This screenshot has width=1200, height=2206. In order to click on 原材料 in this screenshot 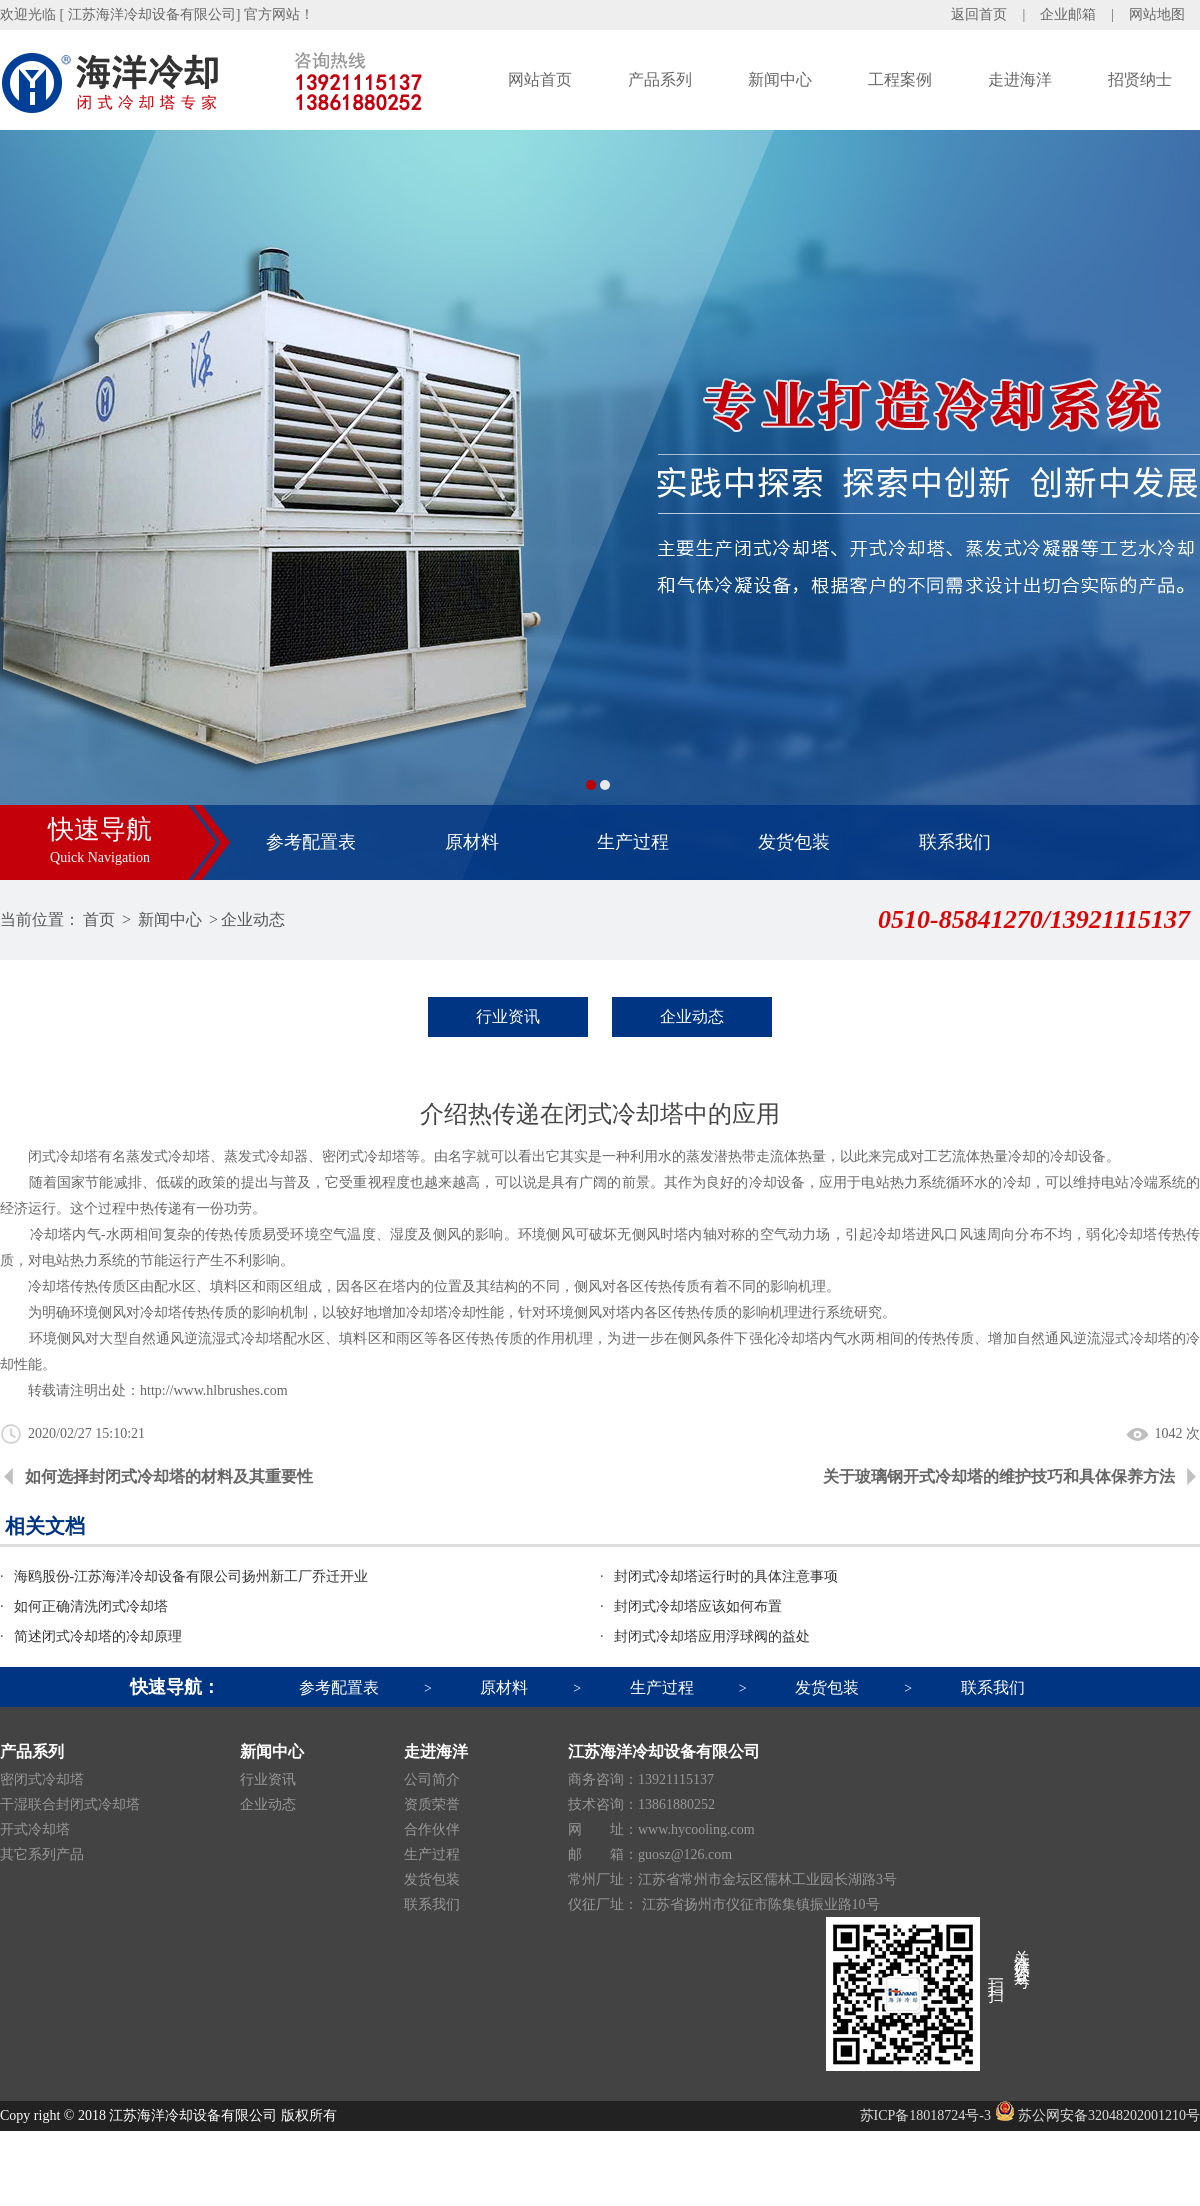, I will do `click(472, 842)`.